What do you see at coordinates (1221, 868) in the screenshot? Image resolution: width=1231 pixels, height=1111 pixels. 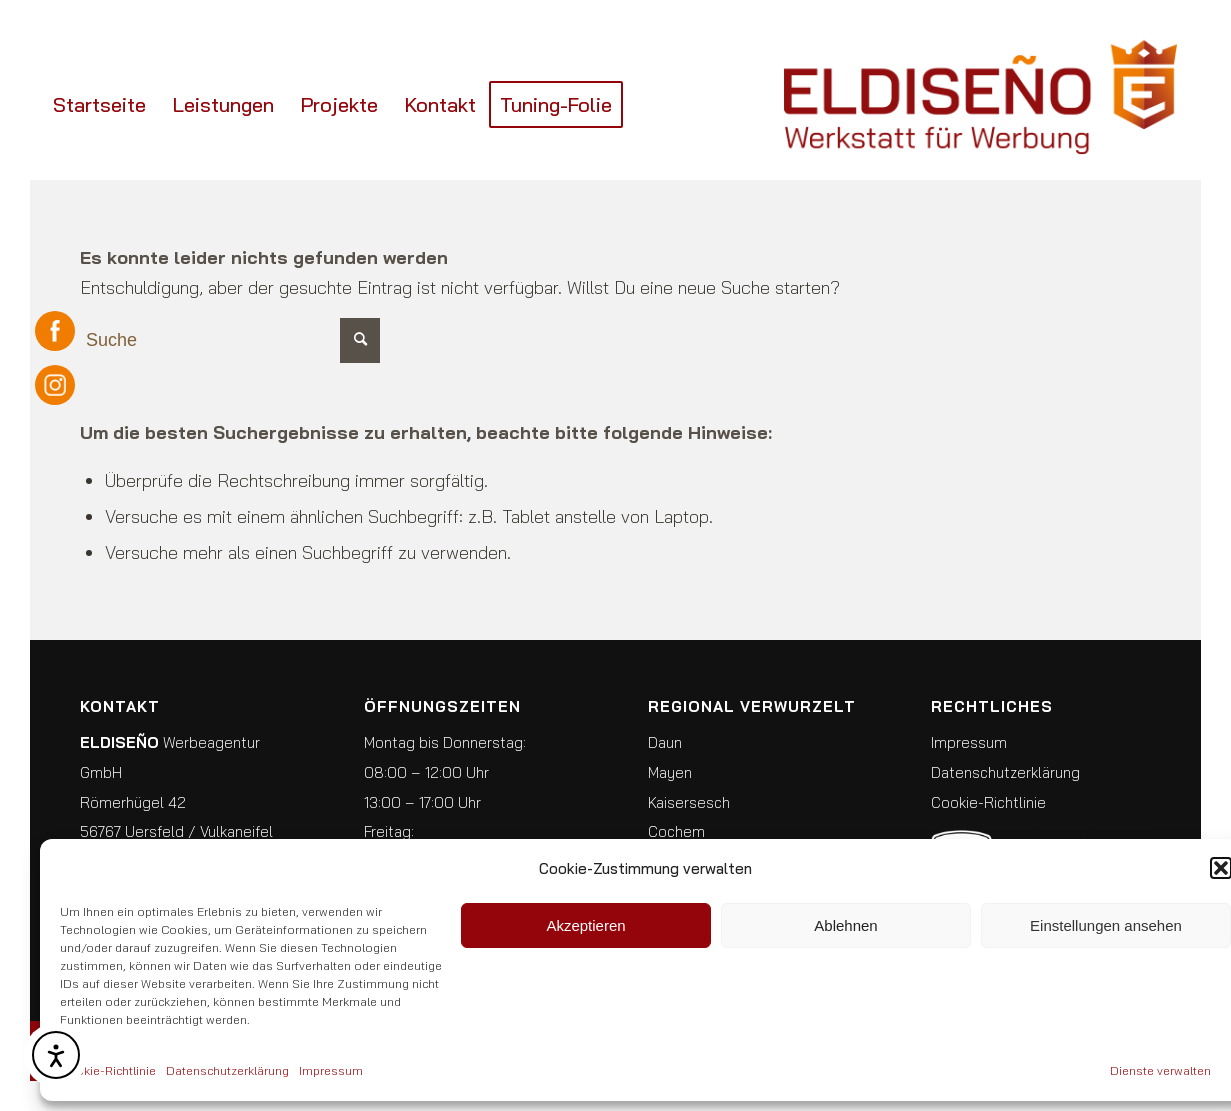 I see `[button]` at bounding box center [1221, 868].